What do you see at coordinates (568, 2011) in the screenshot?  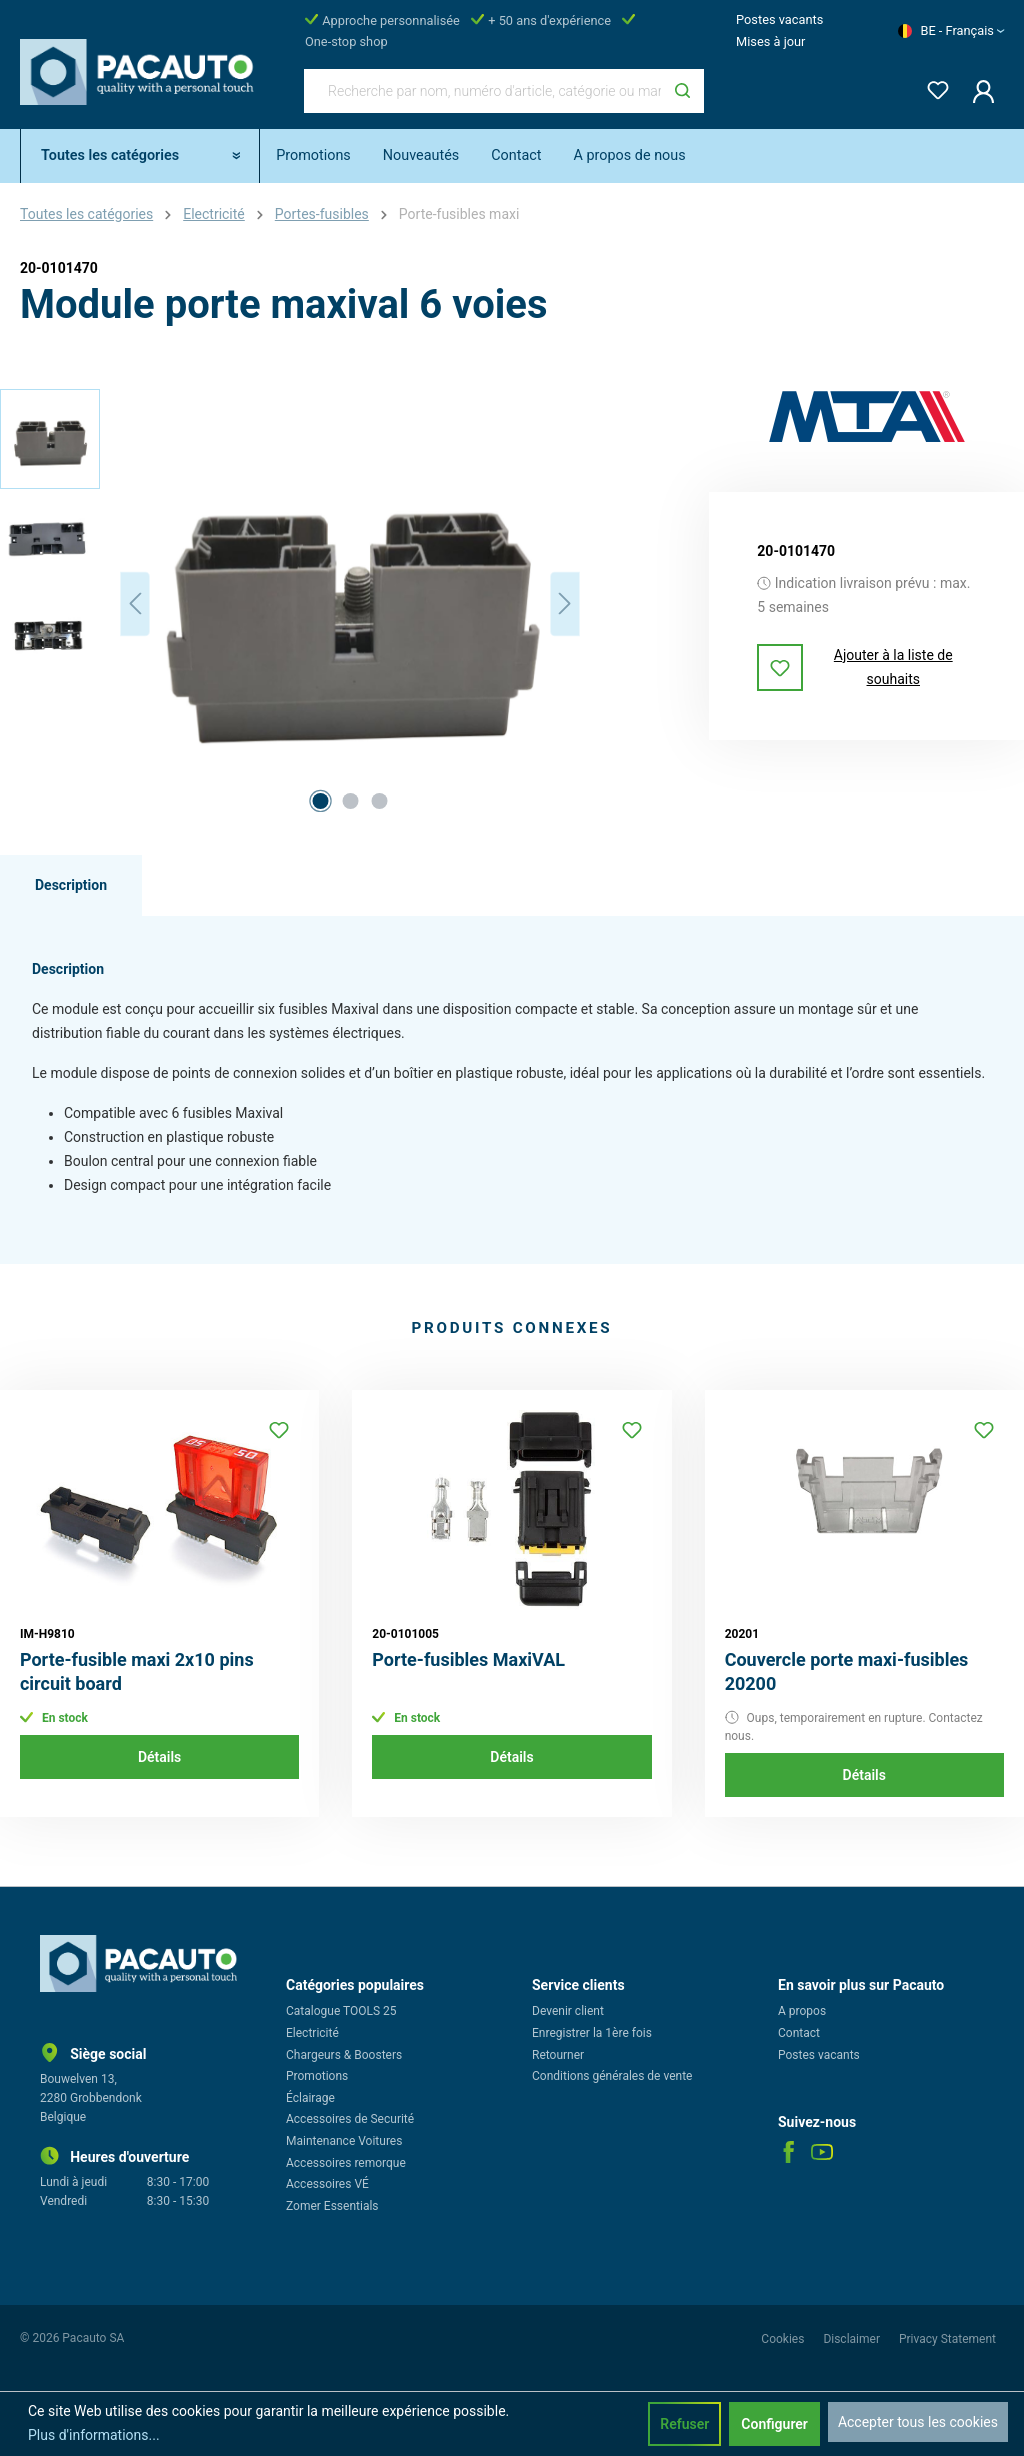 I see `Devenir client` at bounding box center [568, 2011].